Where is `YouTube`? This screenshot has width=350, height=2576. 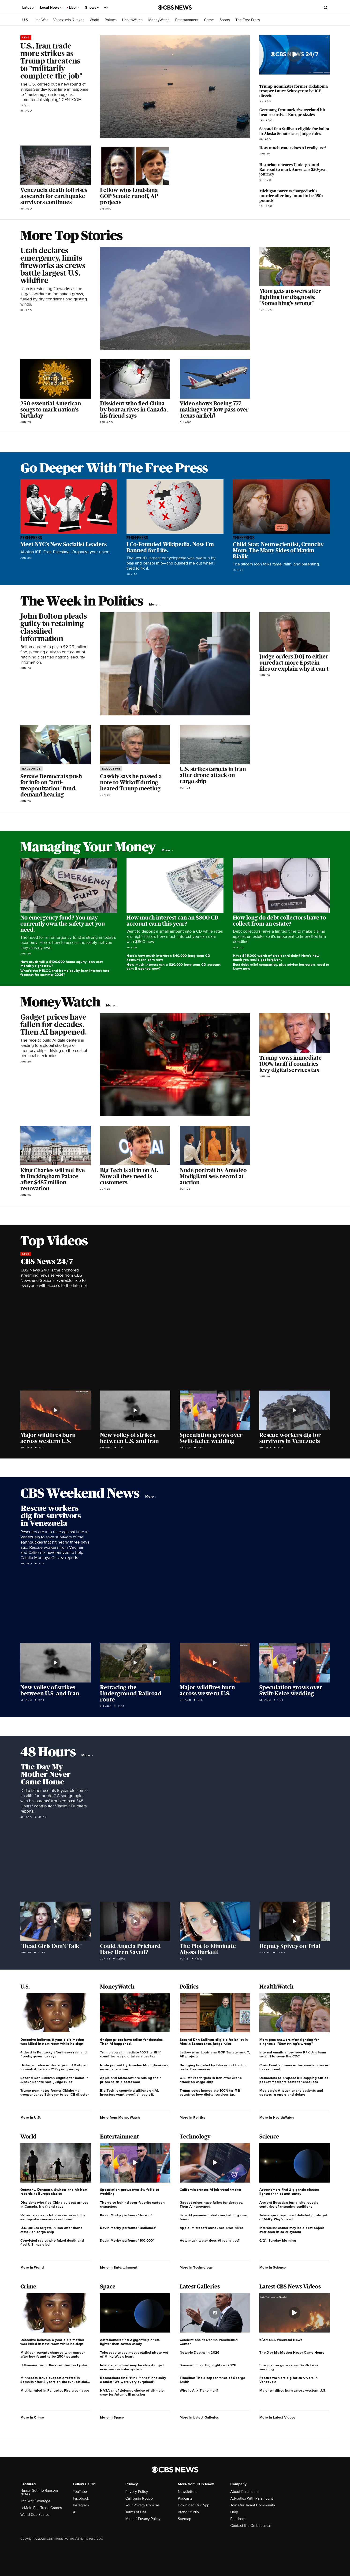
YouTube is located at coordinates (80, 2492).